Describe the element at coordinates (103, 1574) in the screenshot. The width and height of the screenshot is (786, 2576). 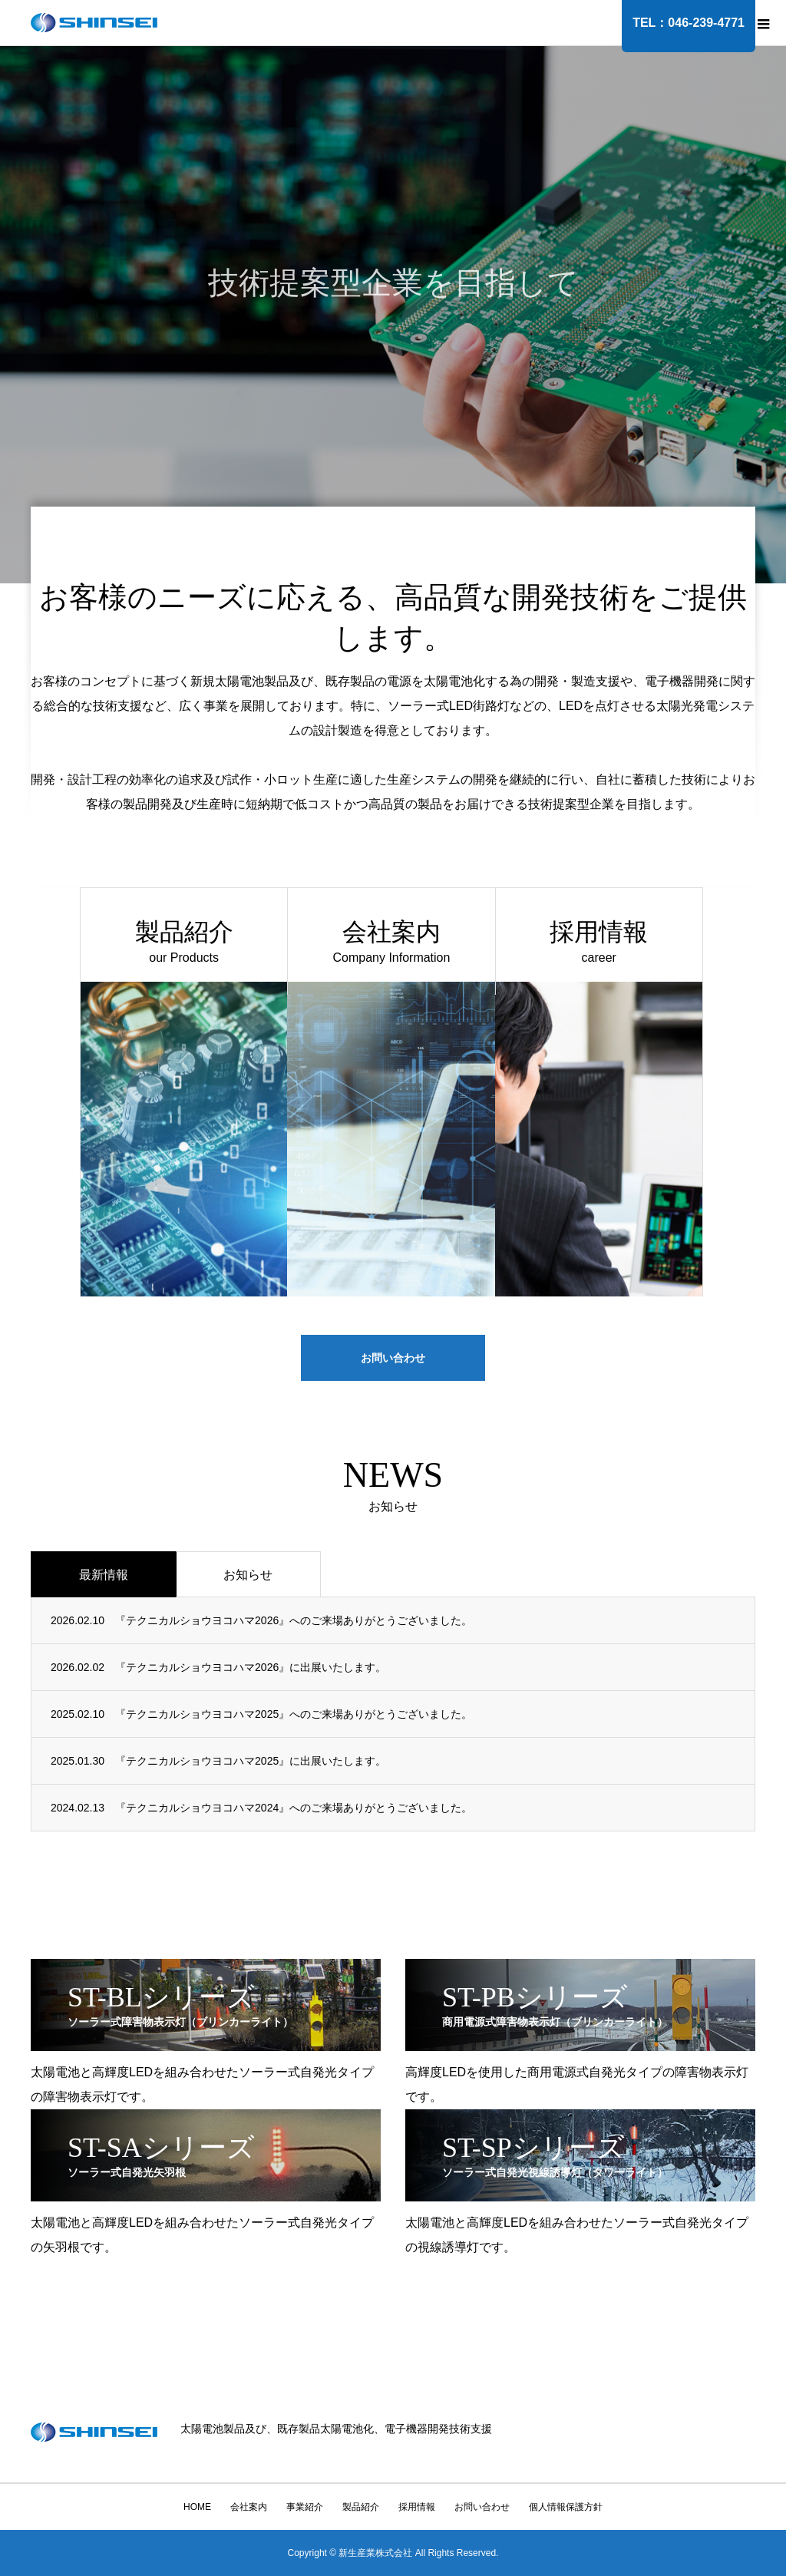
I see `最新情報` at that location.